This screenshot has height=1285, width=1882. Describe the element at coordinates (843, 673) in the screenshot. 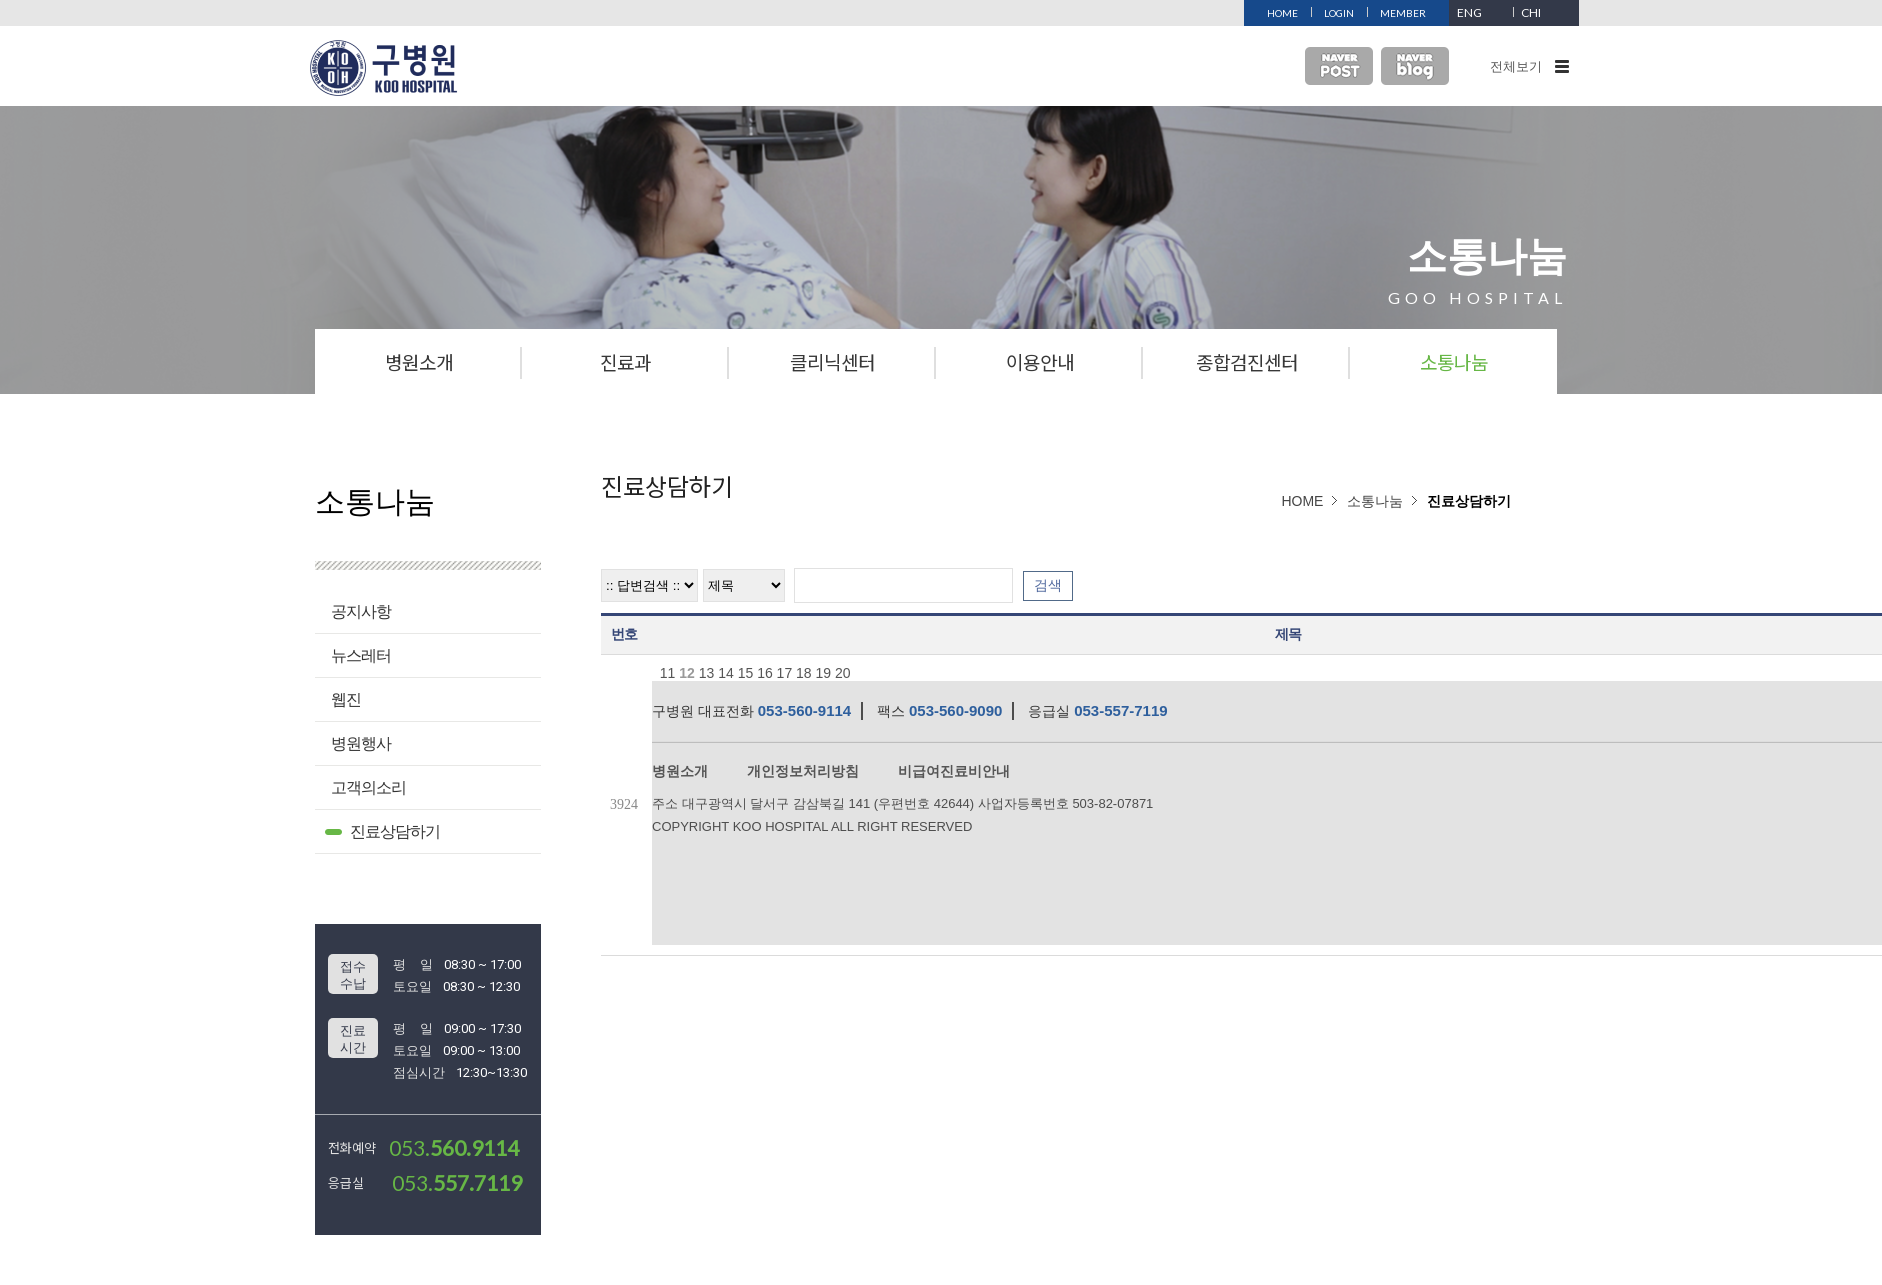

I see `20` at that location.